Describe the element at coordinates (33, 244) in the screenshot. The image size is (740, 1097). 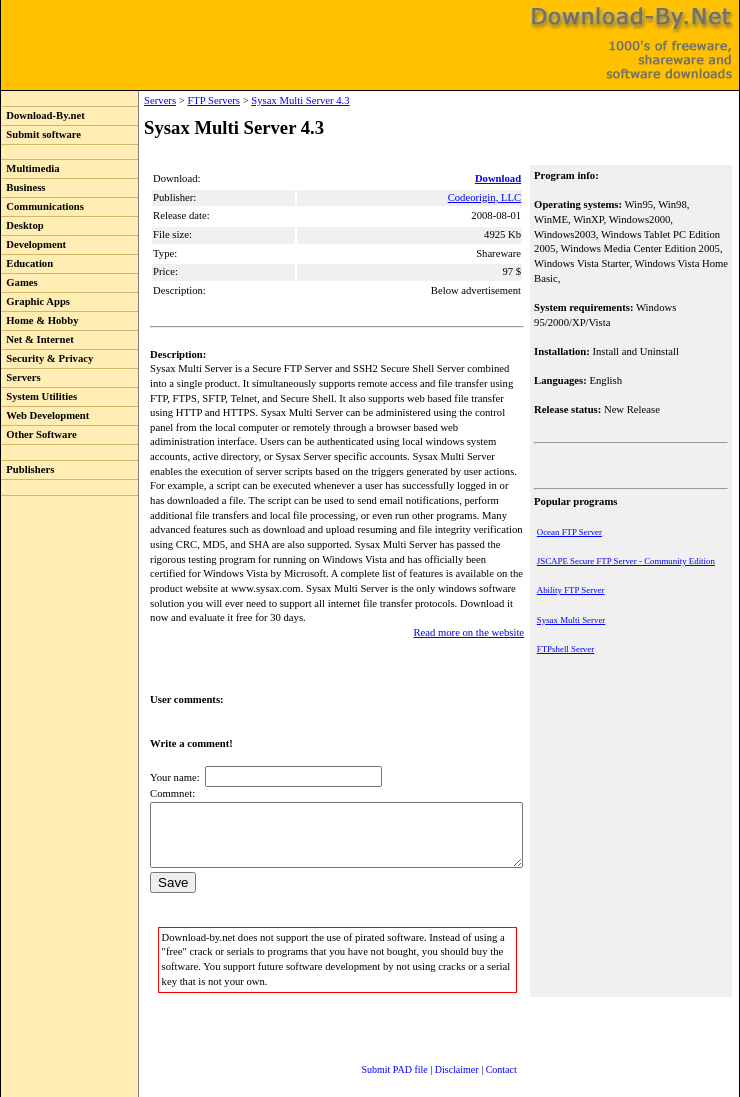
I see `Development` at that location.